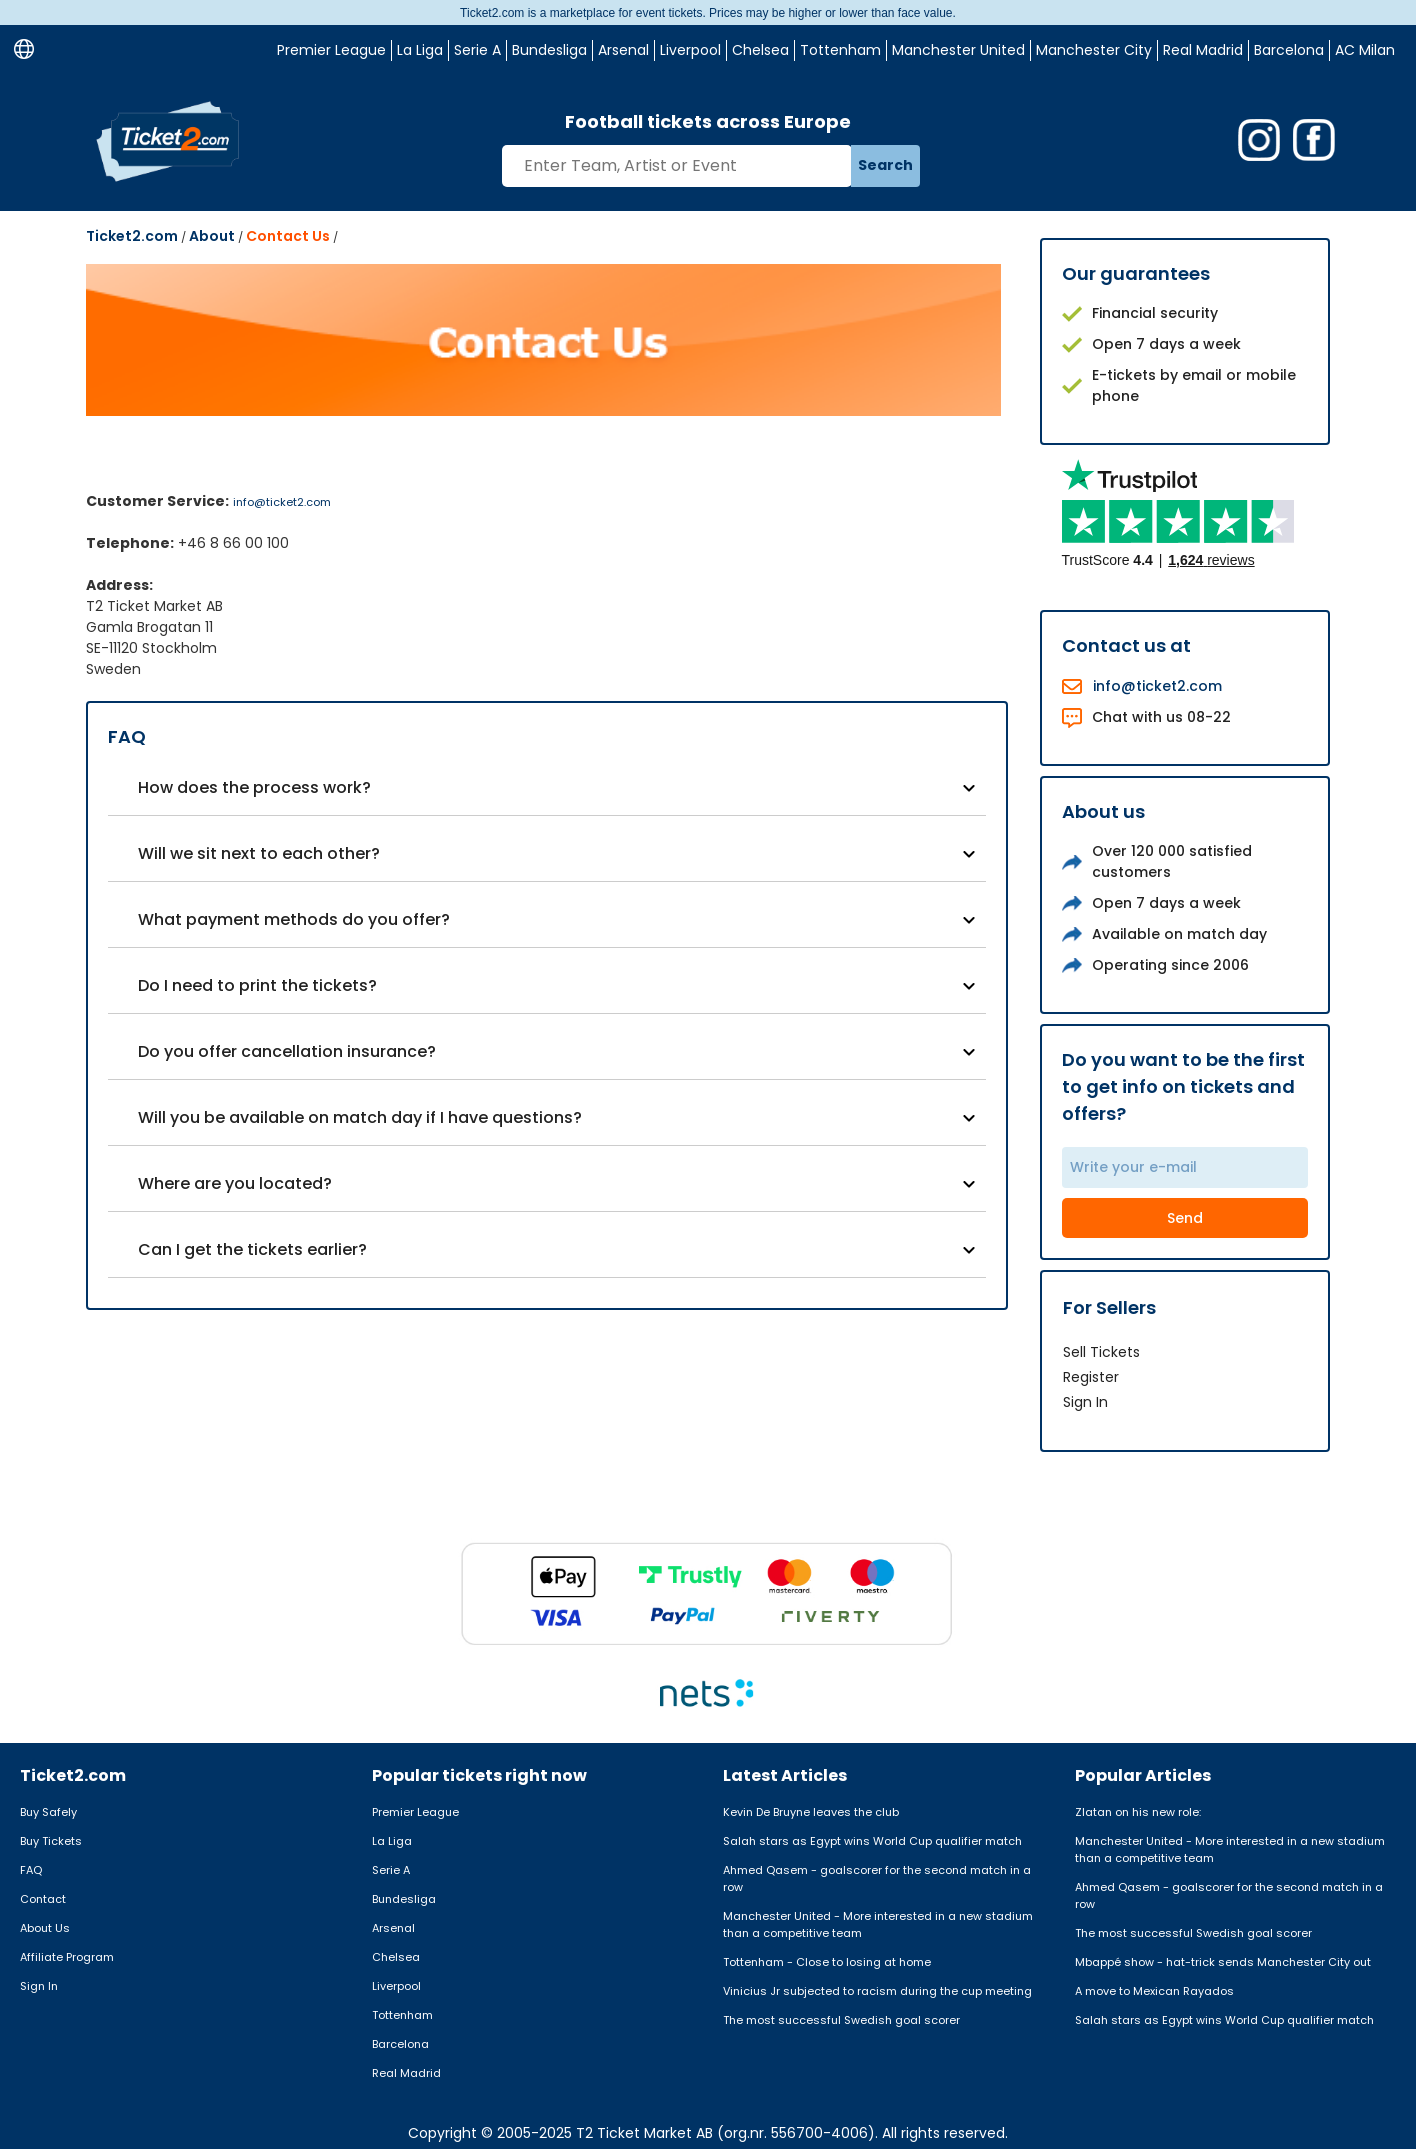 Image resolution: width=1416 pixels, height=2149 pixels. I want to click on Tottenham, so click(840, 50).